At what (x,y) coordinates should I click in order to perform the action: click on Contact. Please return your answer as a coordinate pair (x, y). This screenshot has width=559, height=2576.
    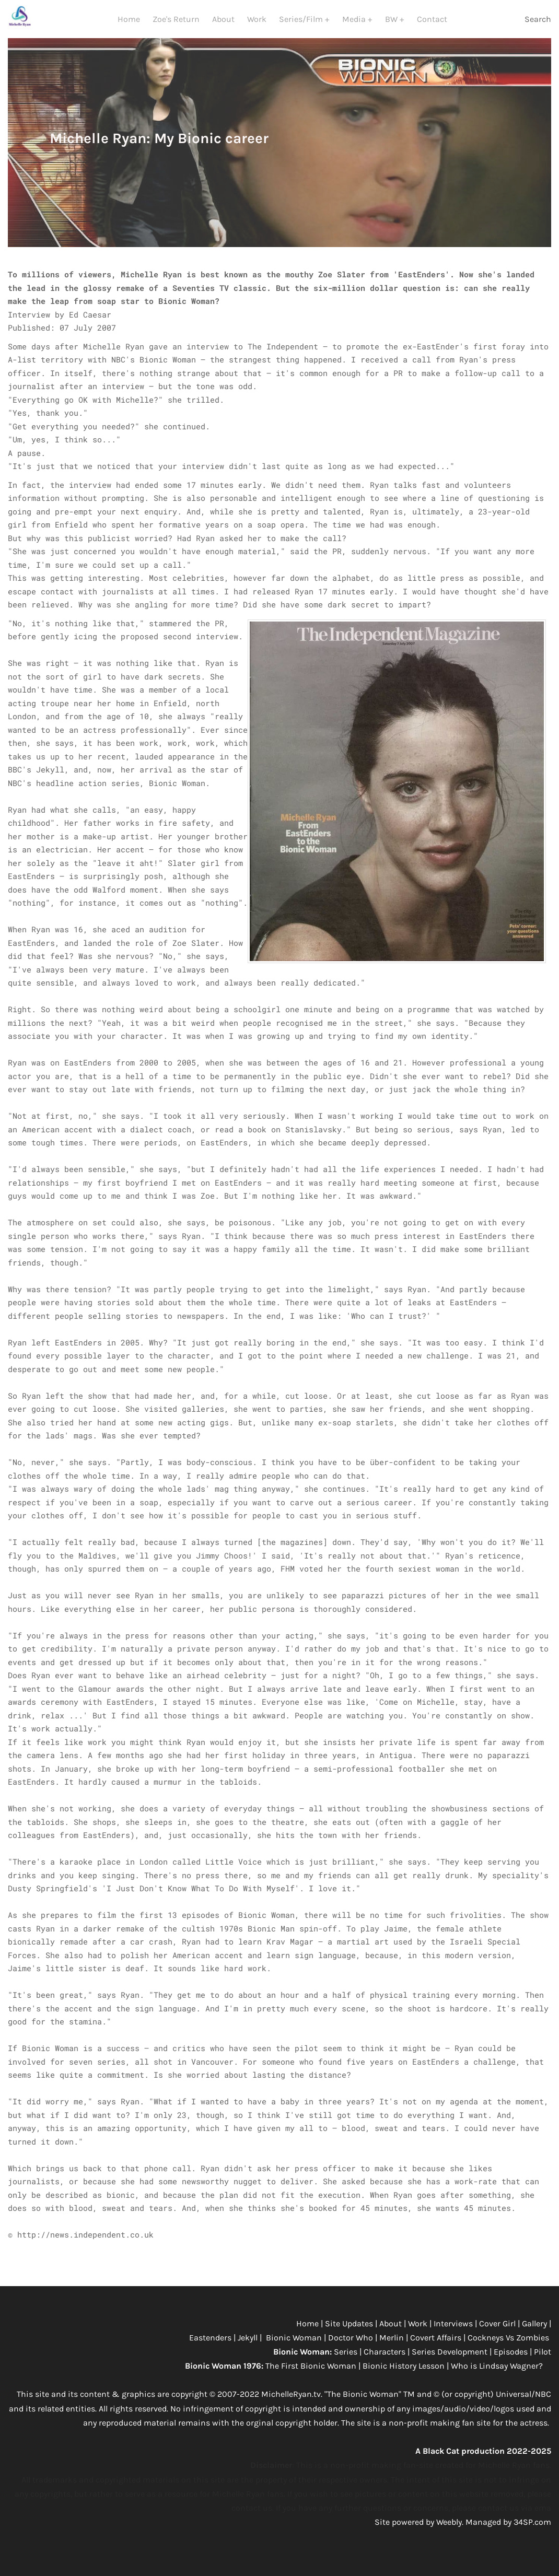
    Looking at the image, I should click on (432, 25).